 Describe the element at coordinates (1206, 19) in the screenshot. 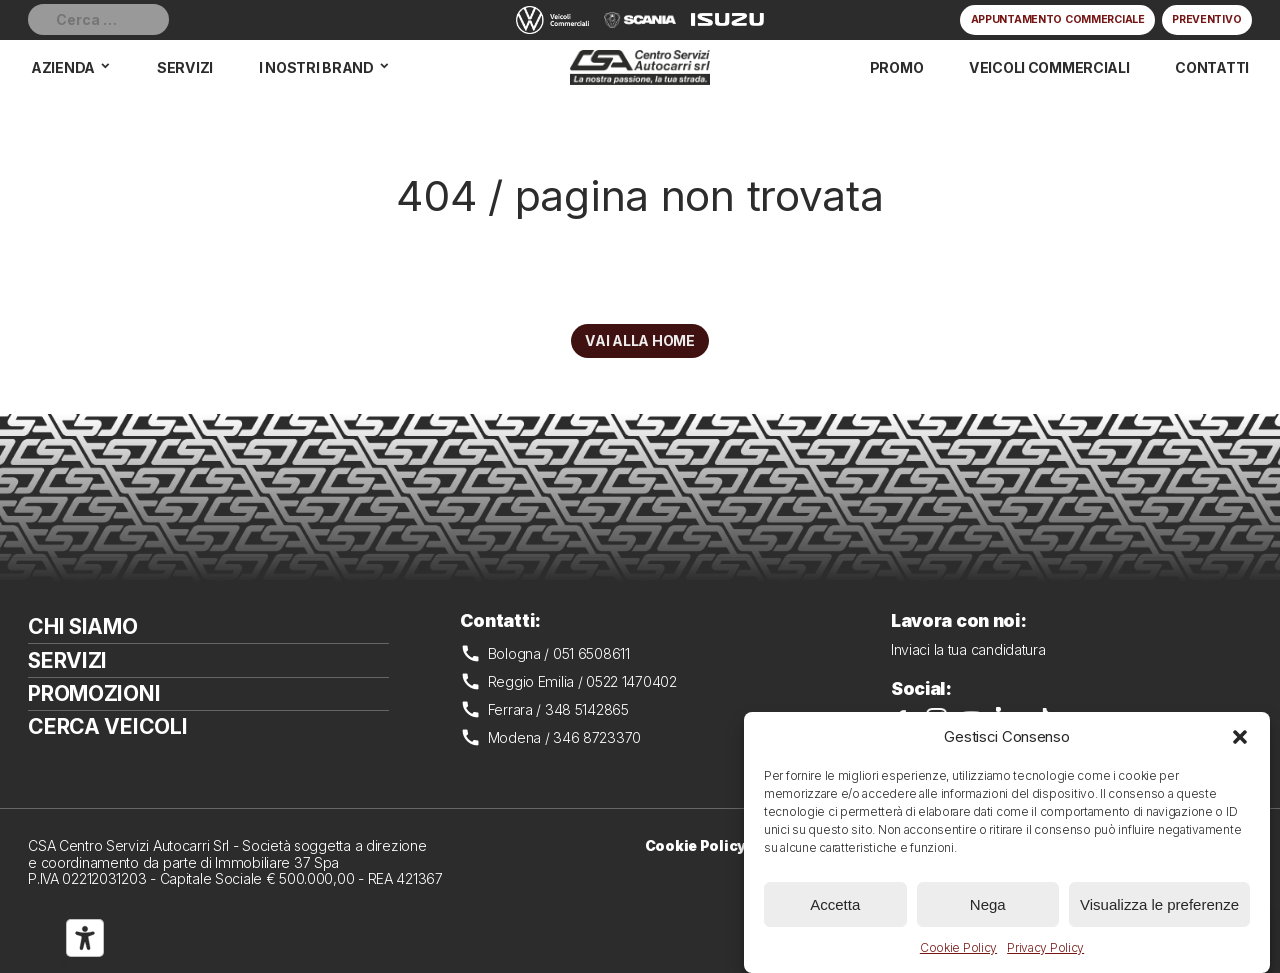

I see `Preventivo` at that location.